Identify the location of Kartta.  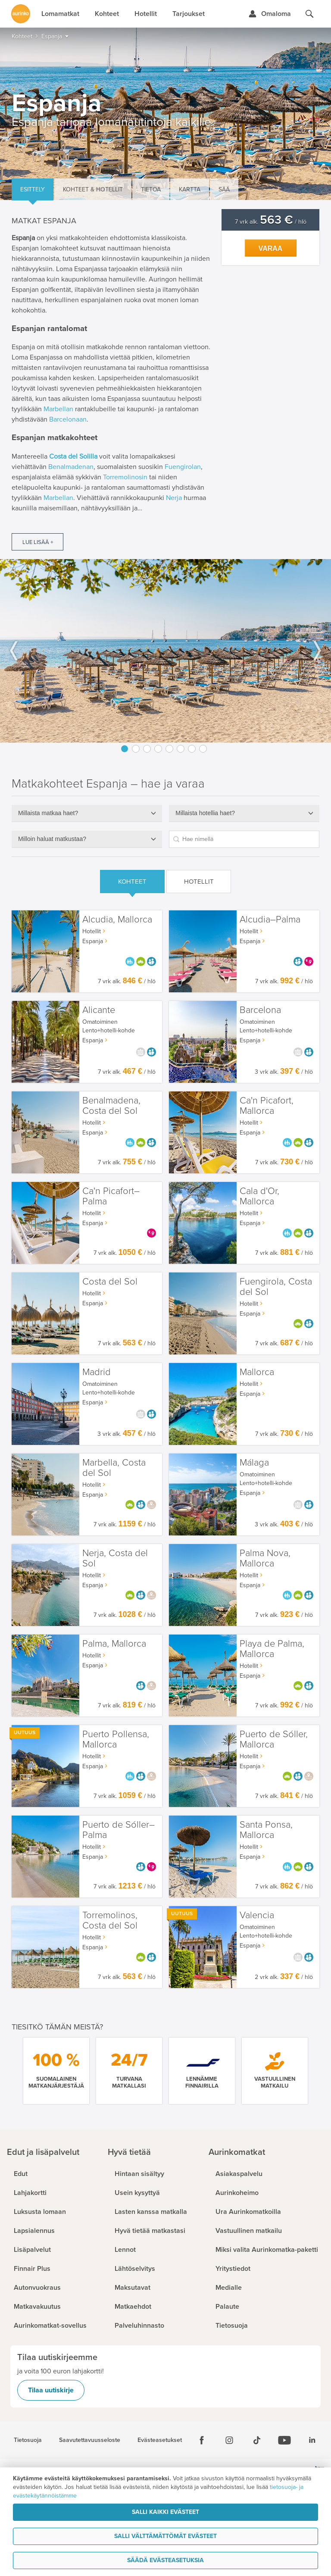
(189, 189).